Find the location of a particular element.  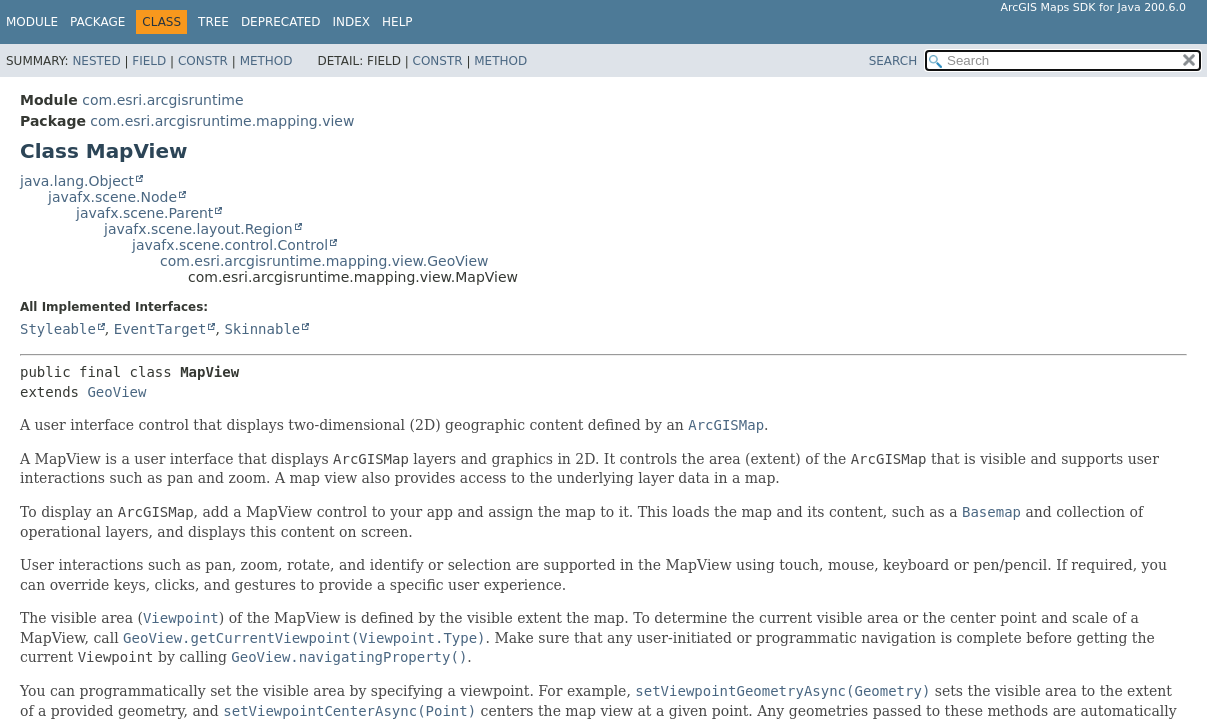

Tree is located at coordinates (213, 22).